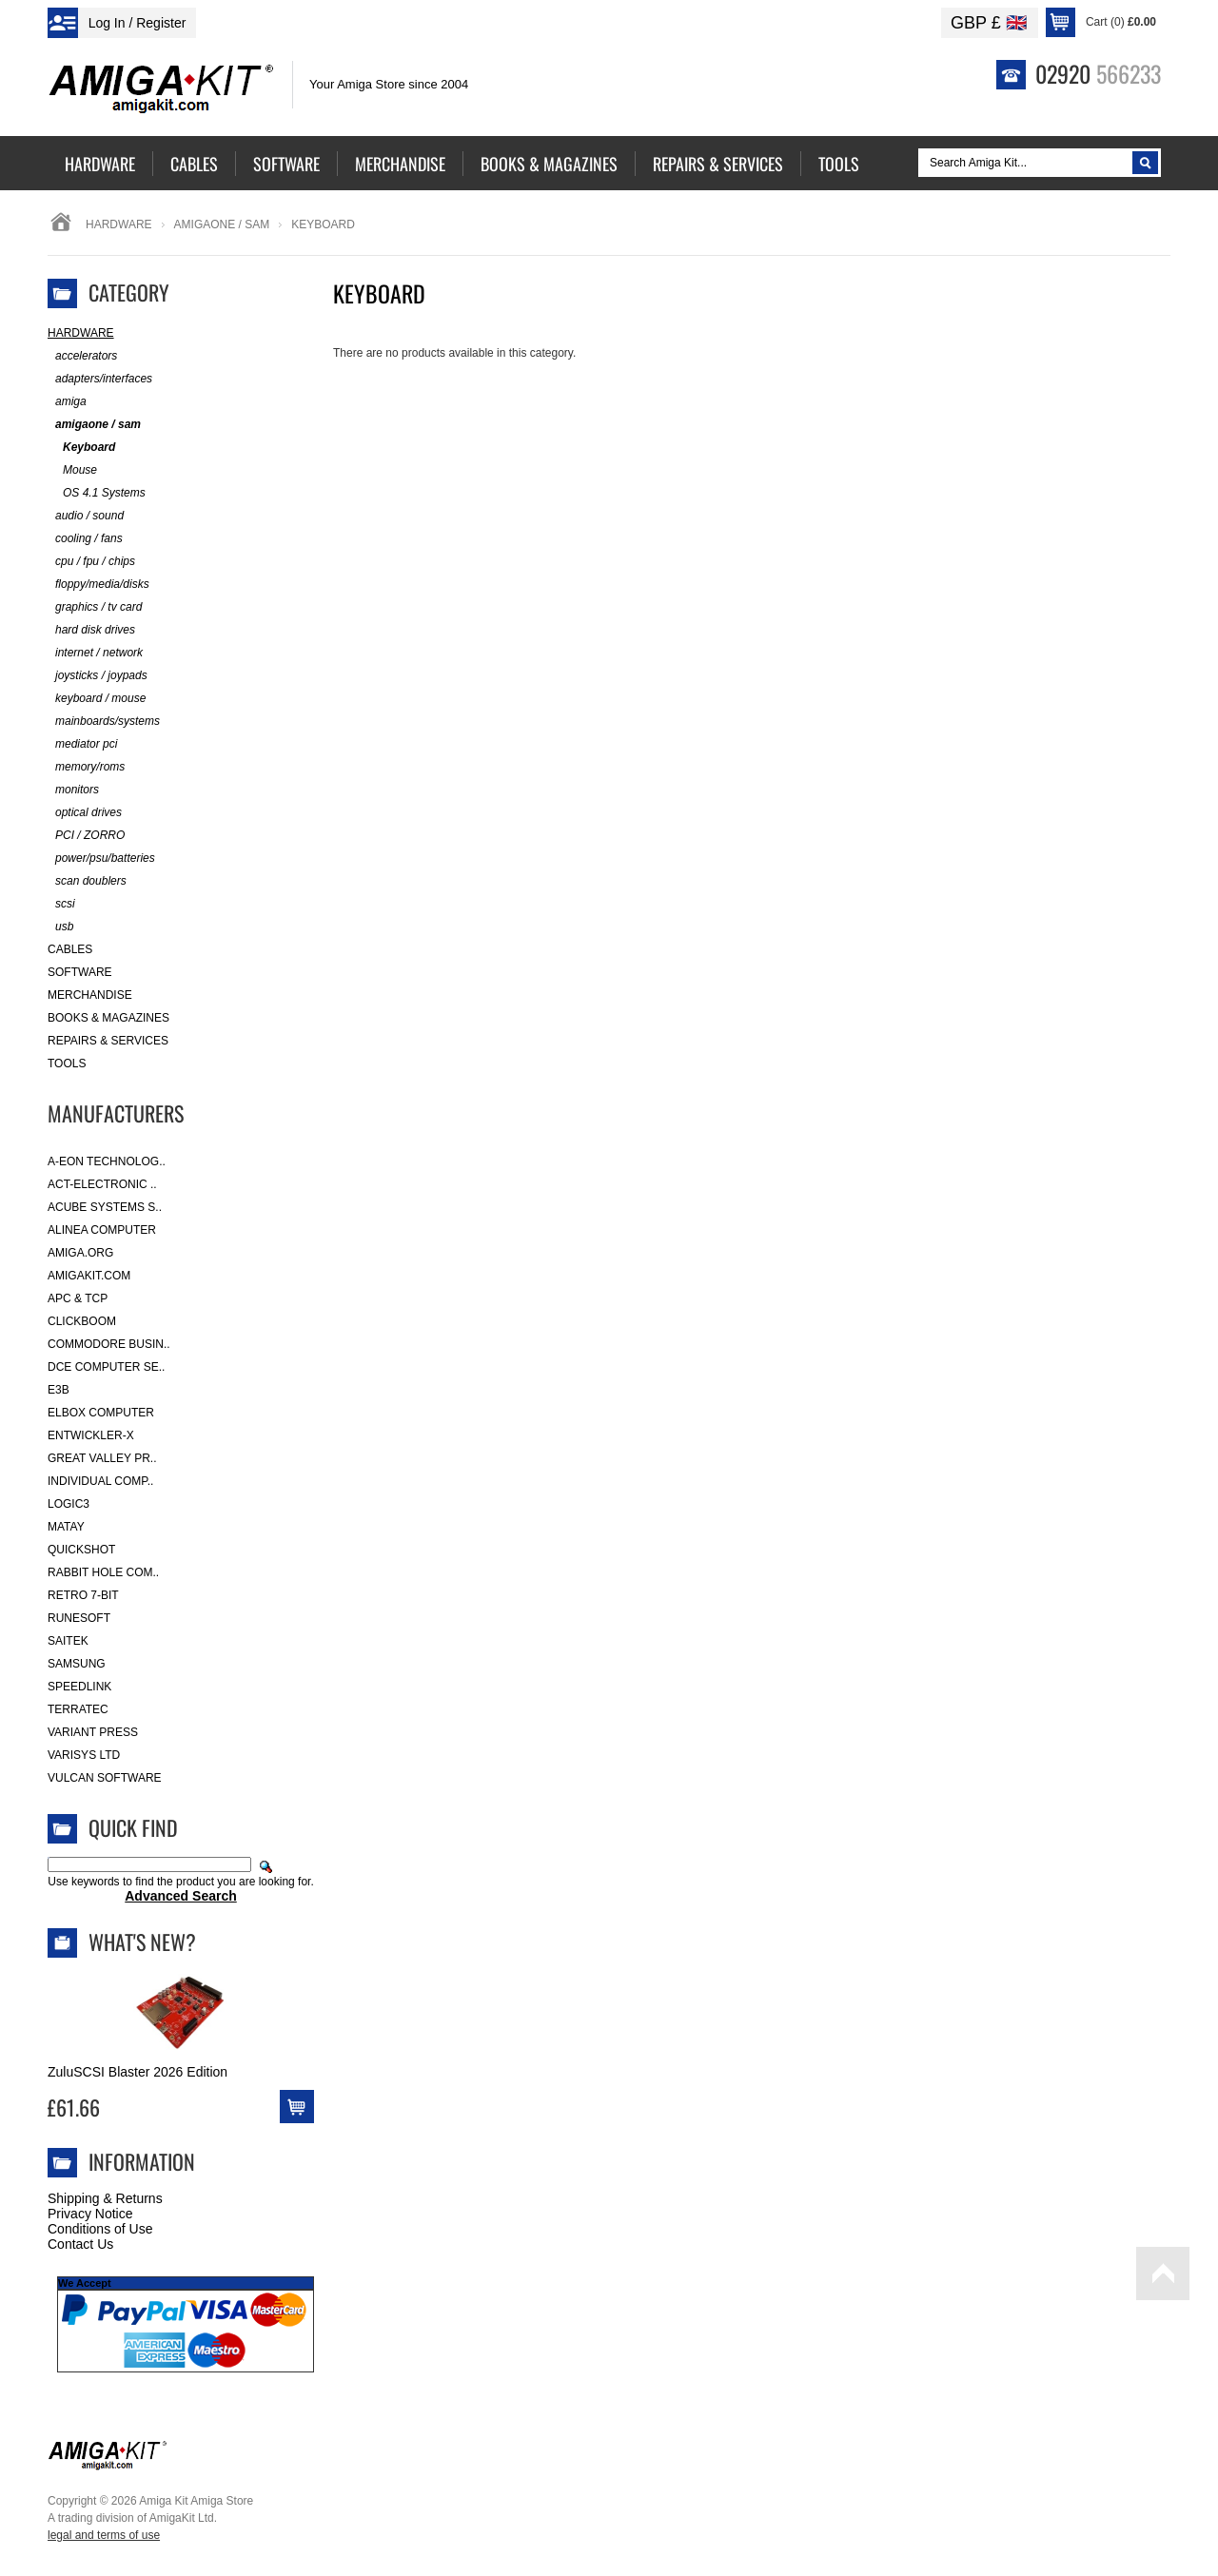 Image resolution: width=1218 pixels, height=2576 pixels. Describe the element at coordinates (79, 1618) in the screenshot. I see `RuneSoft` at that location.